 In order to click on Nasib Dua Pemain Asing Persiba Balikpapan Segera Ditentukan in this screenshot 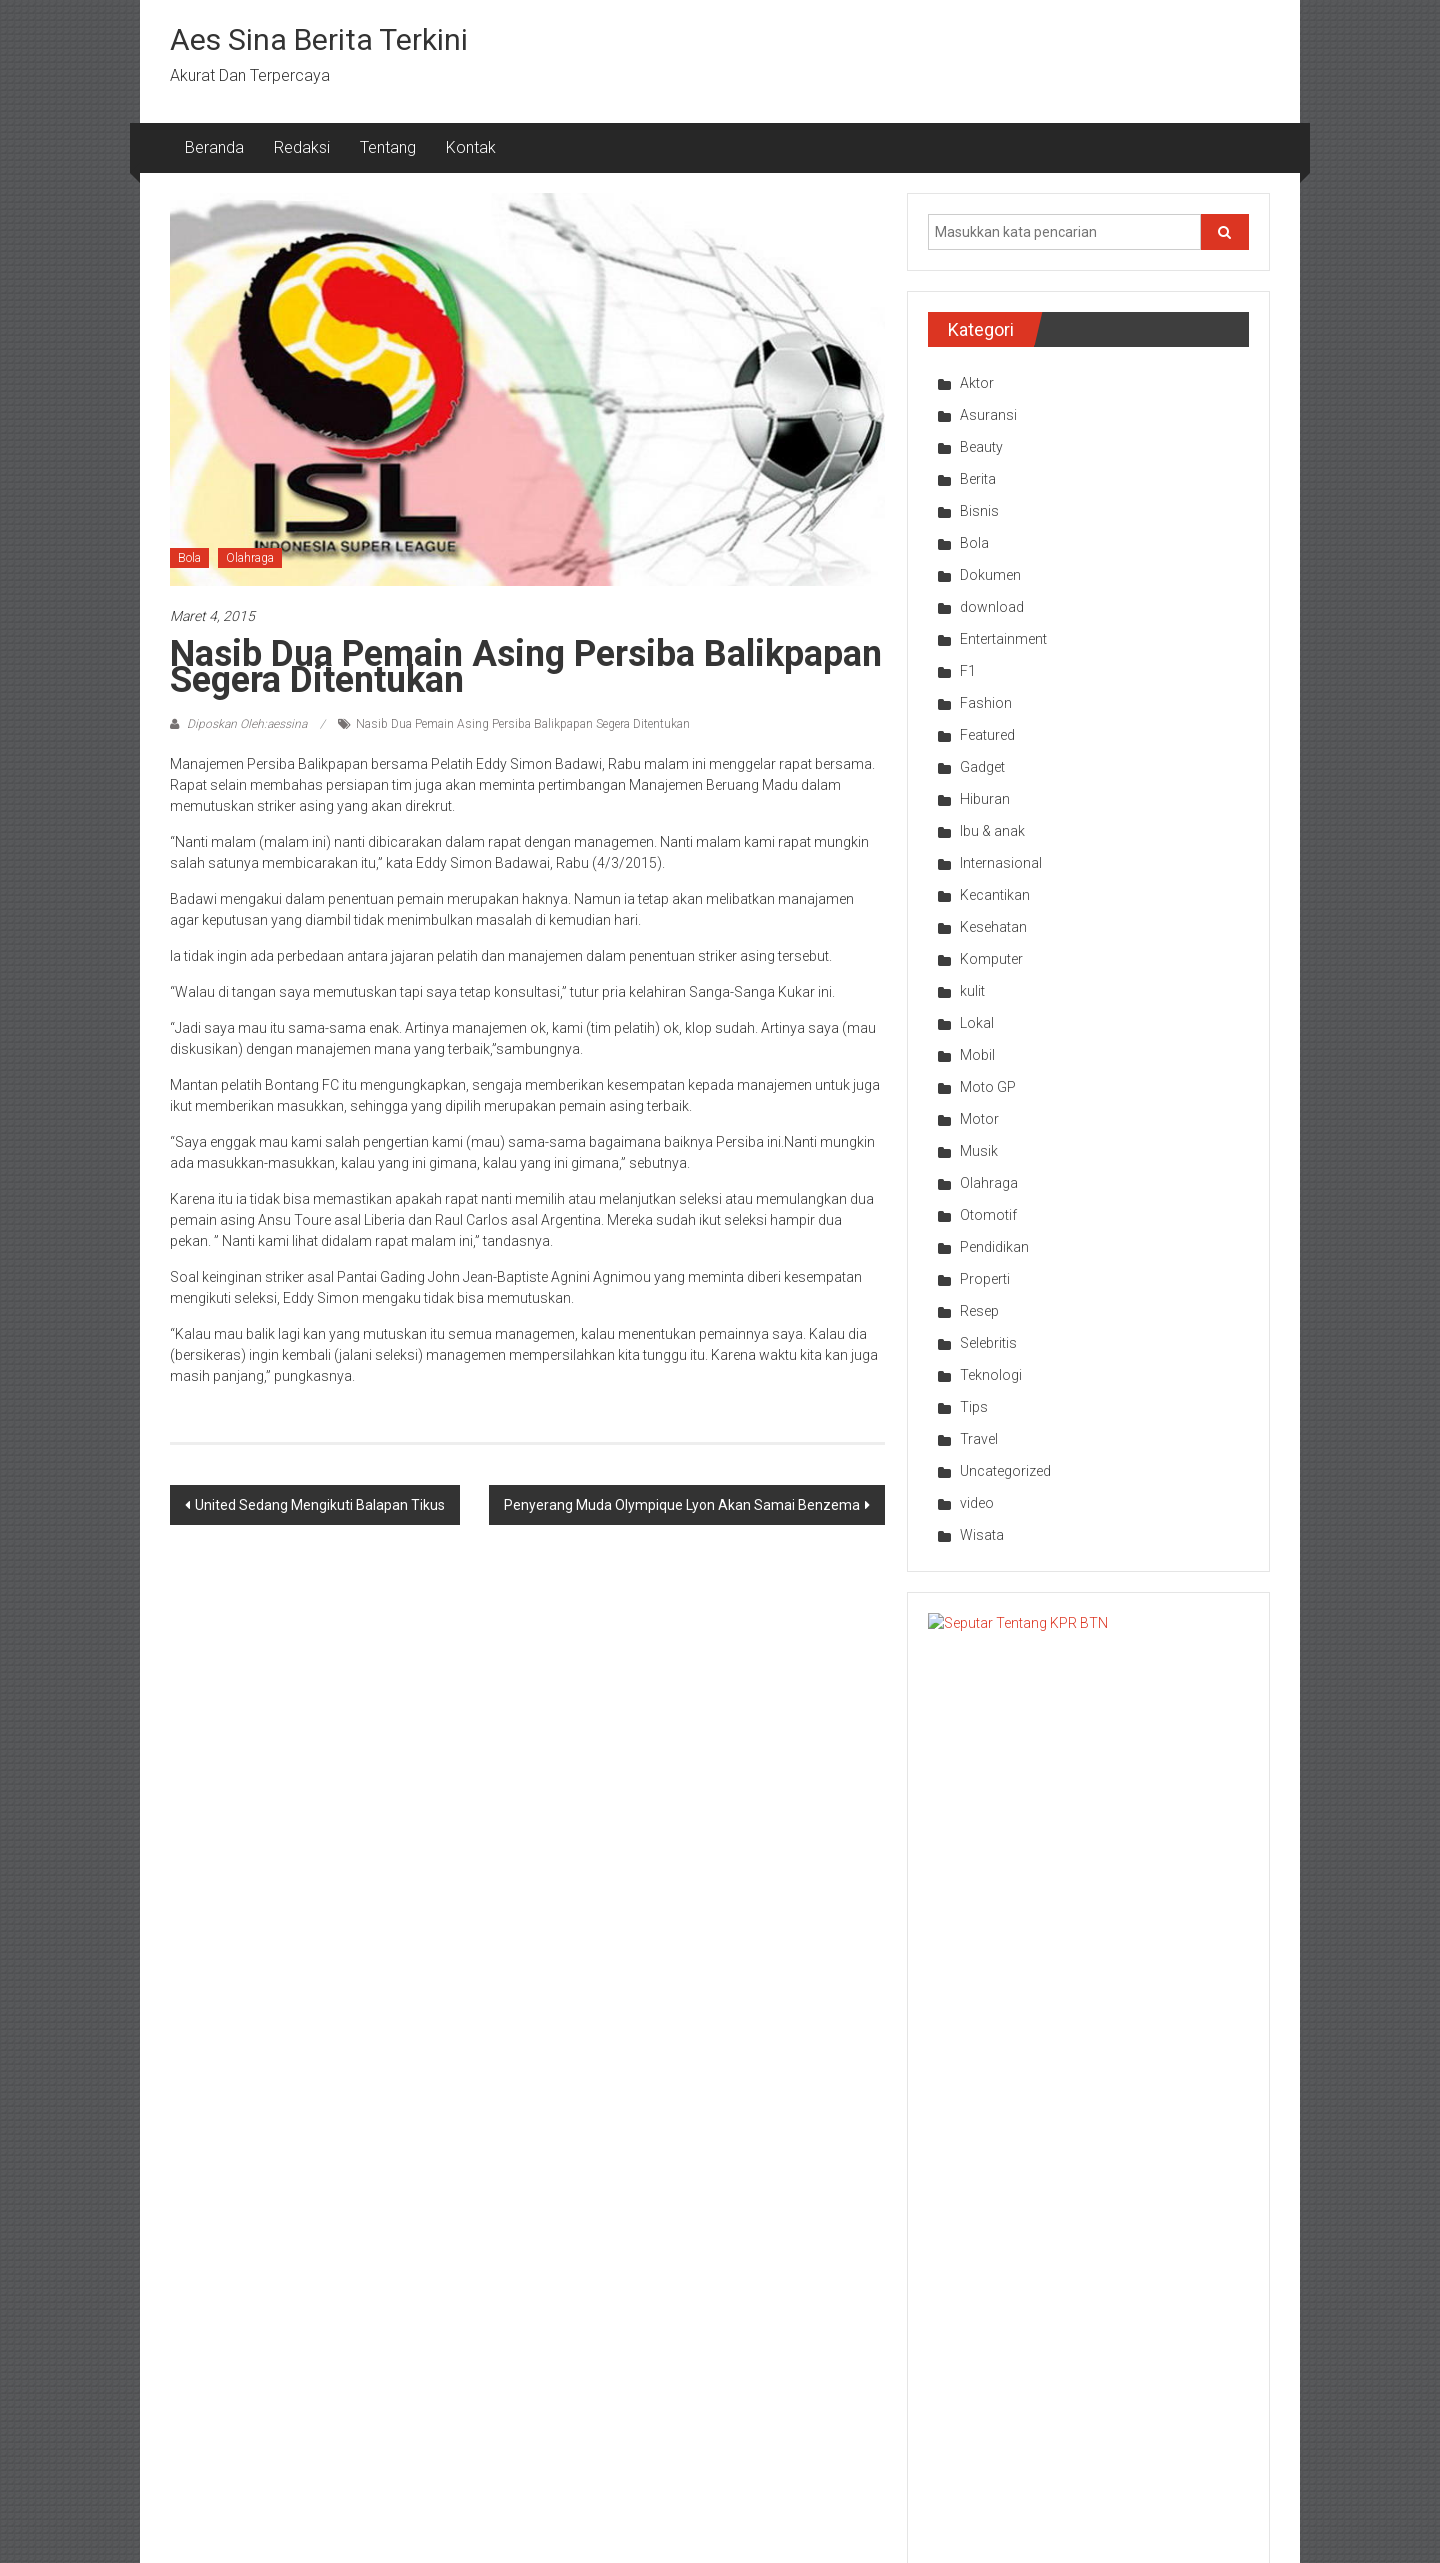, I will do `click(523, 724)`.